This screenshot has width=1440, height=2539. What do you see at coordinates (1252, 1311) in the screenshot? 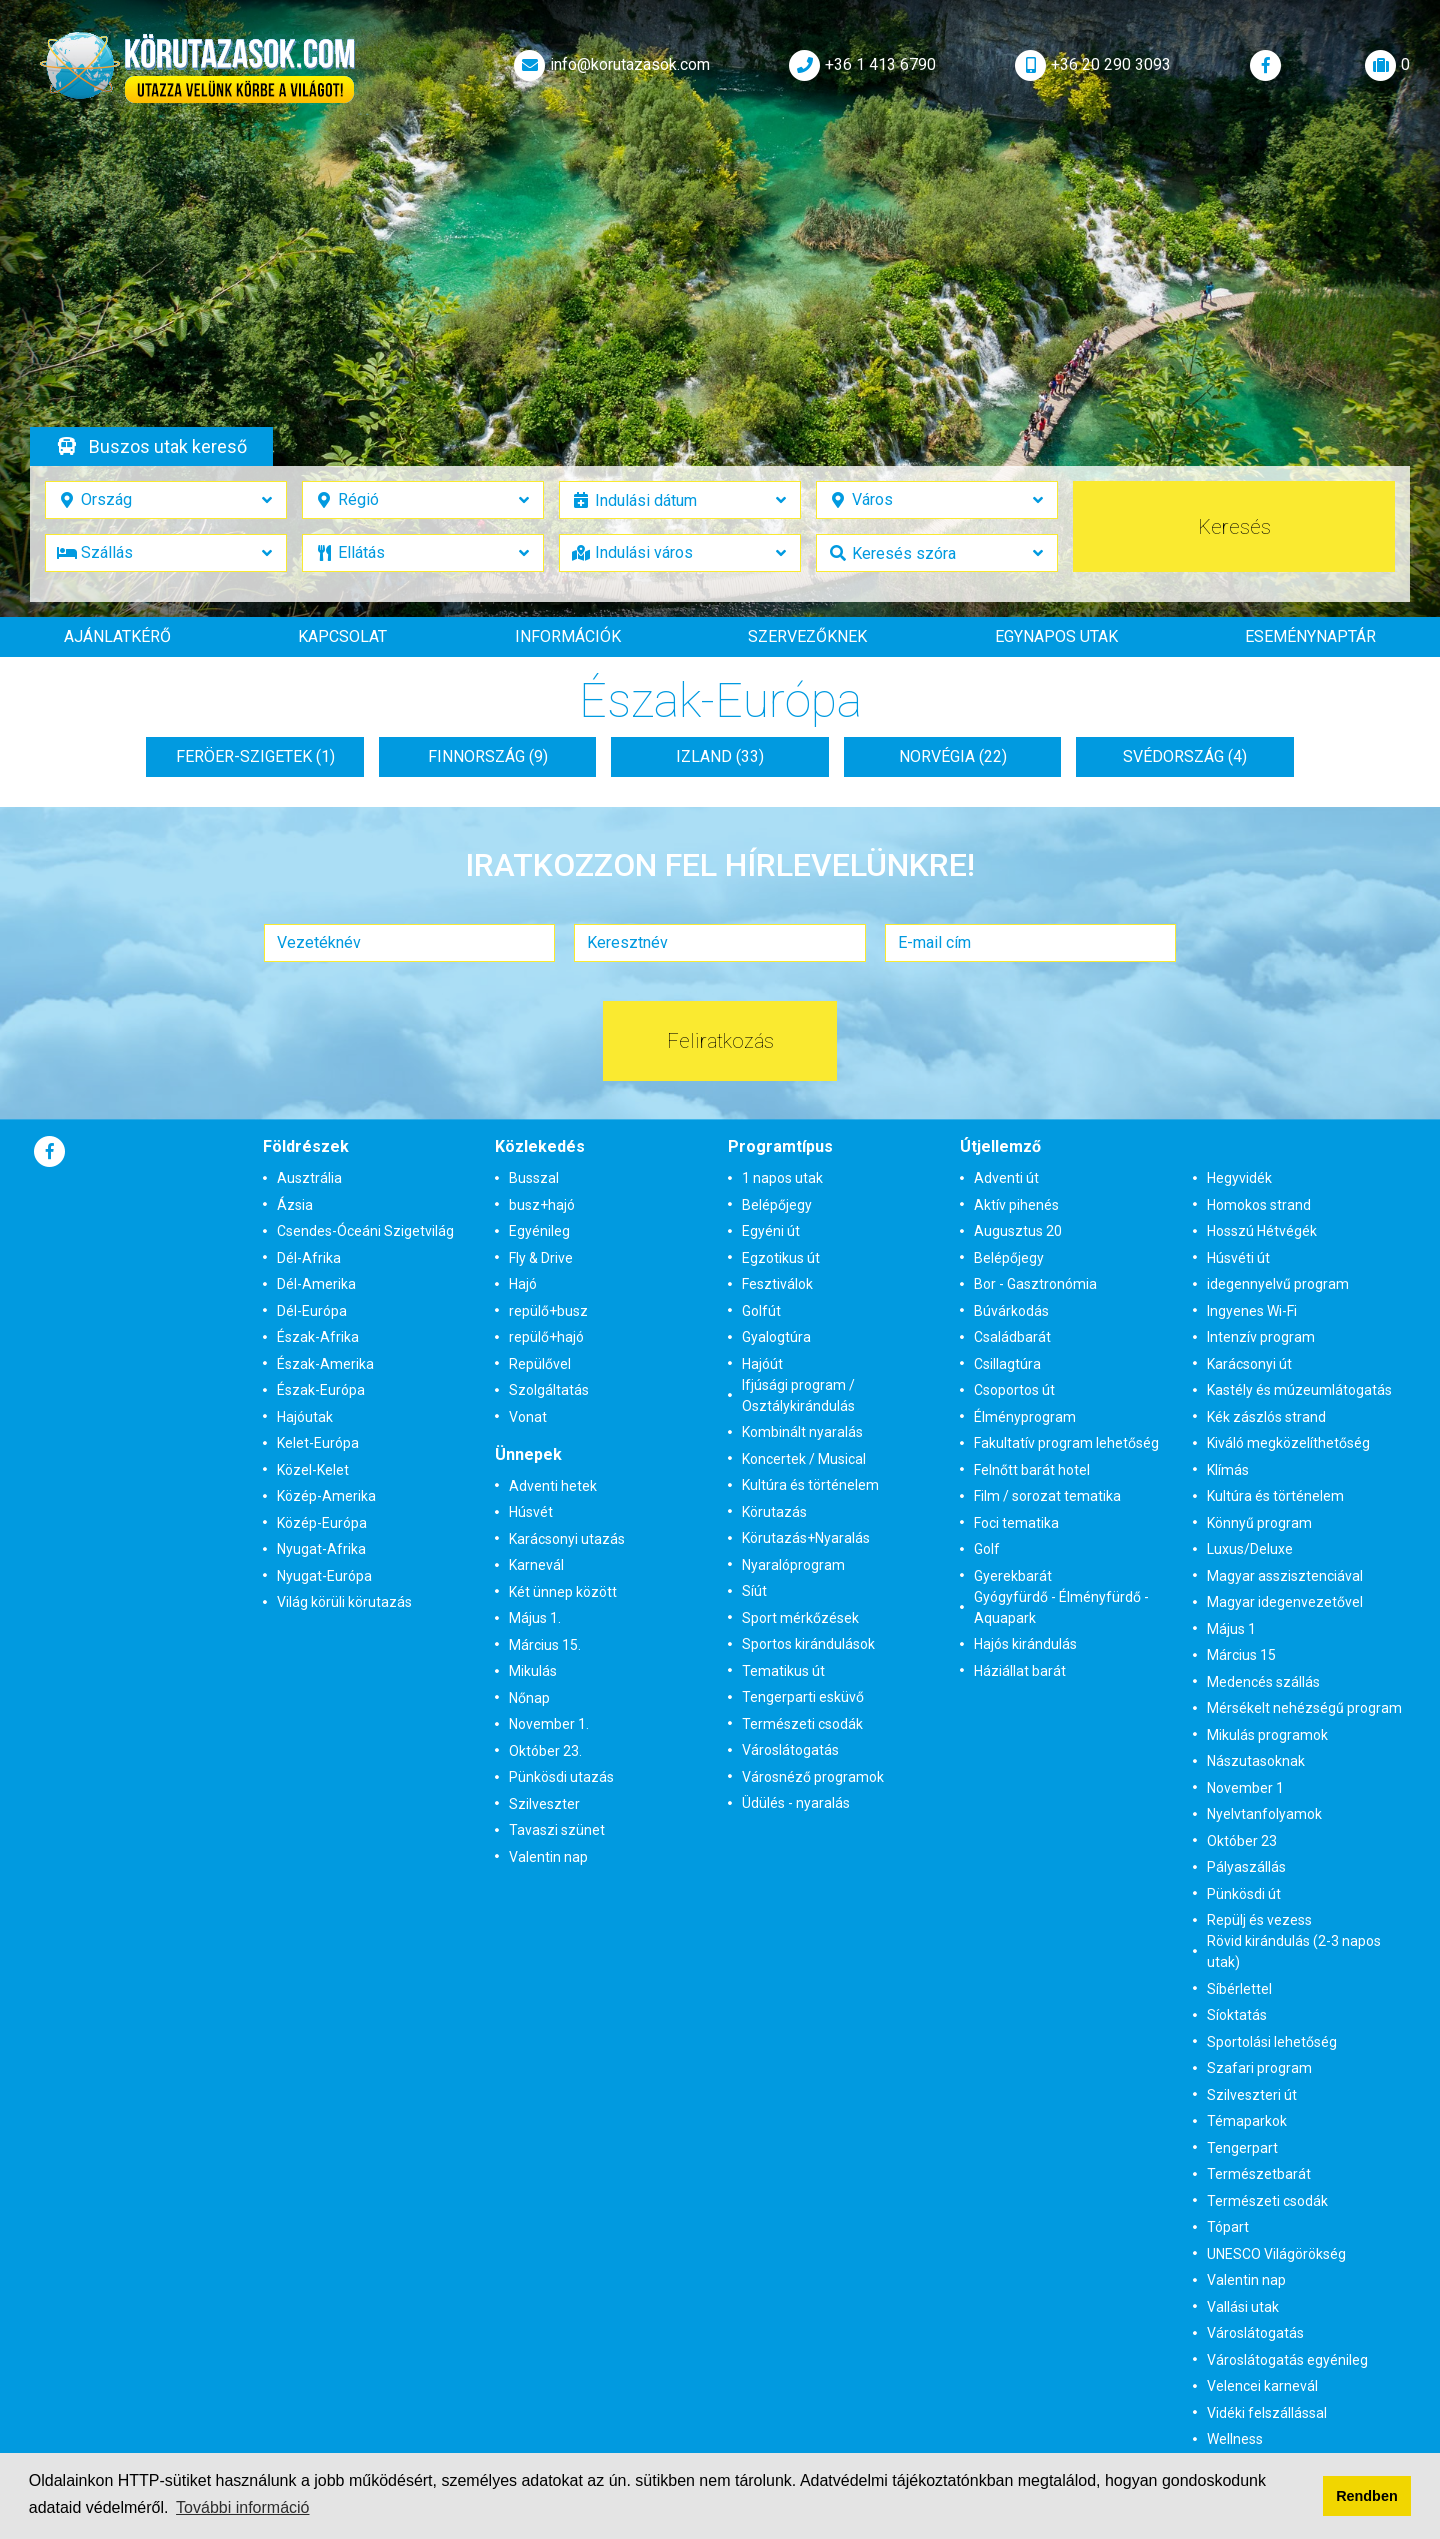
I see `Ingyenes Wi-Fi` at bounding box center [1252, 1311].